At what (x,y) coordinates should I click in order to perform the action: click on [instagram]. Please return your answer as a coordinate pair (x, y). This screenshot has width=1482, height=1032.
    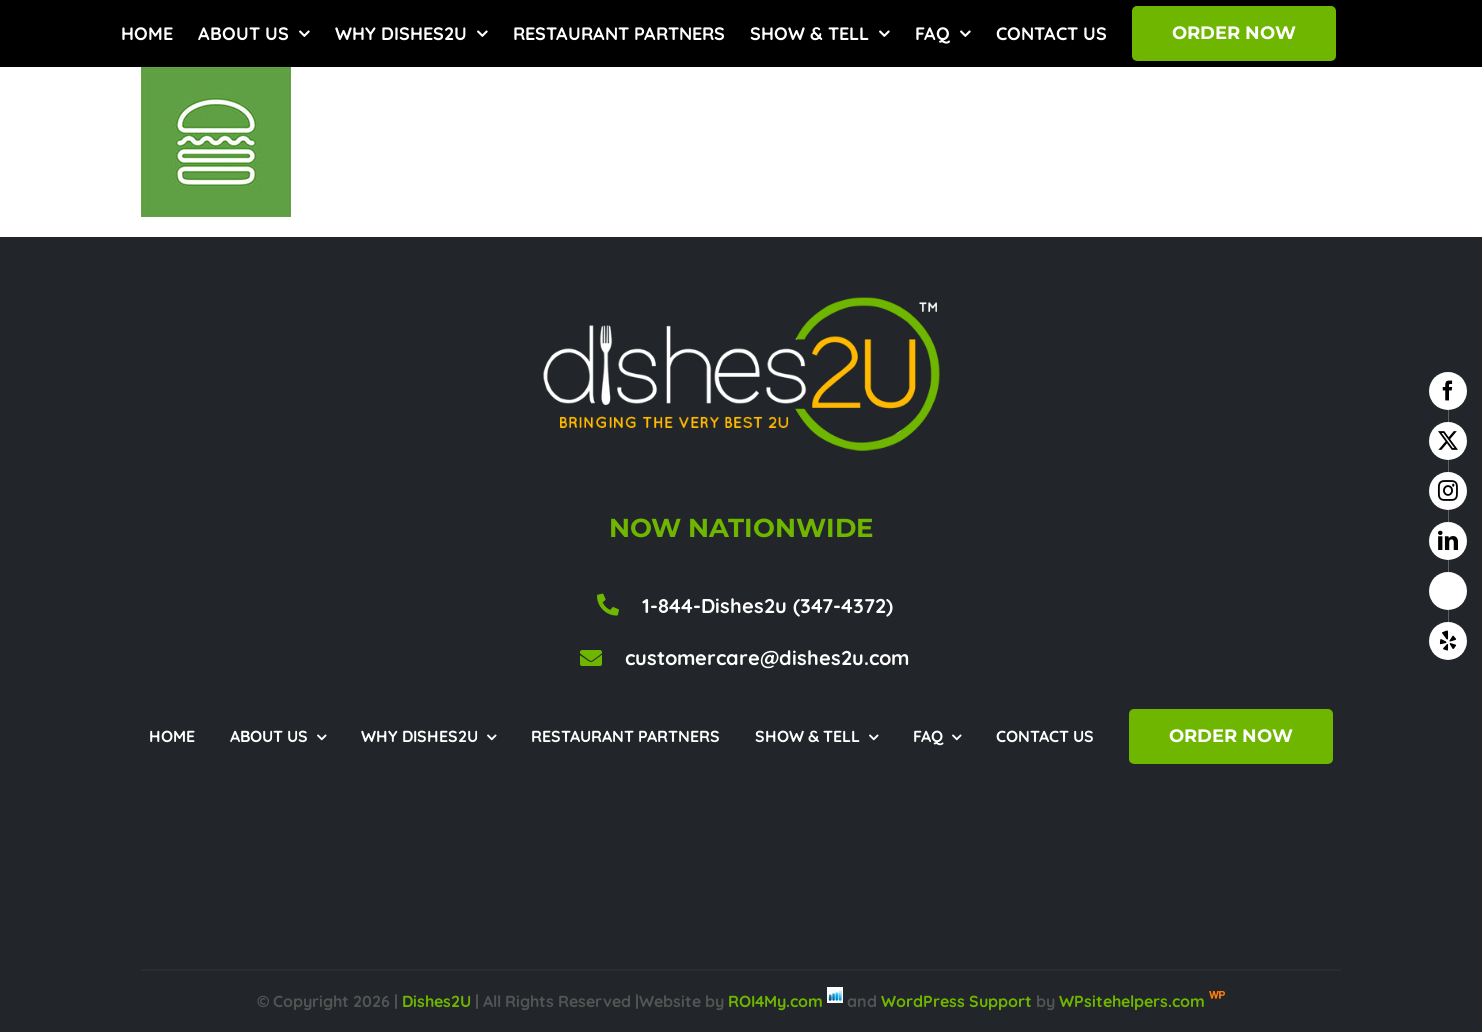
    Looking at the image, I should click on (1448, 491).